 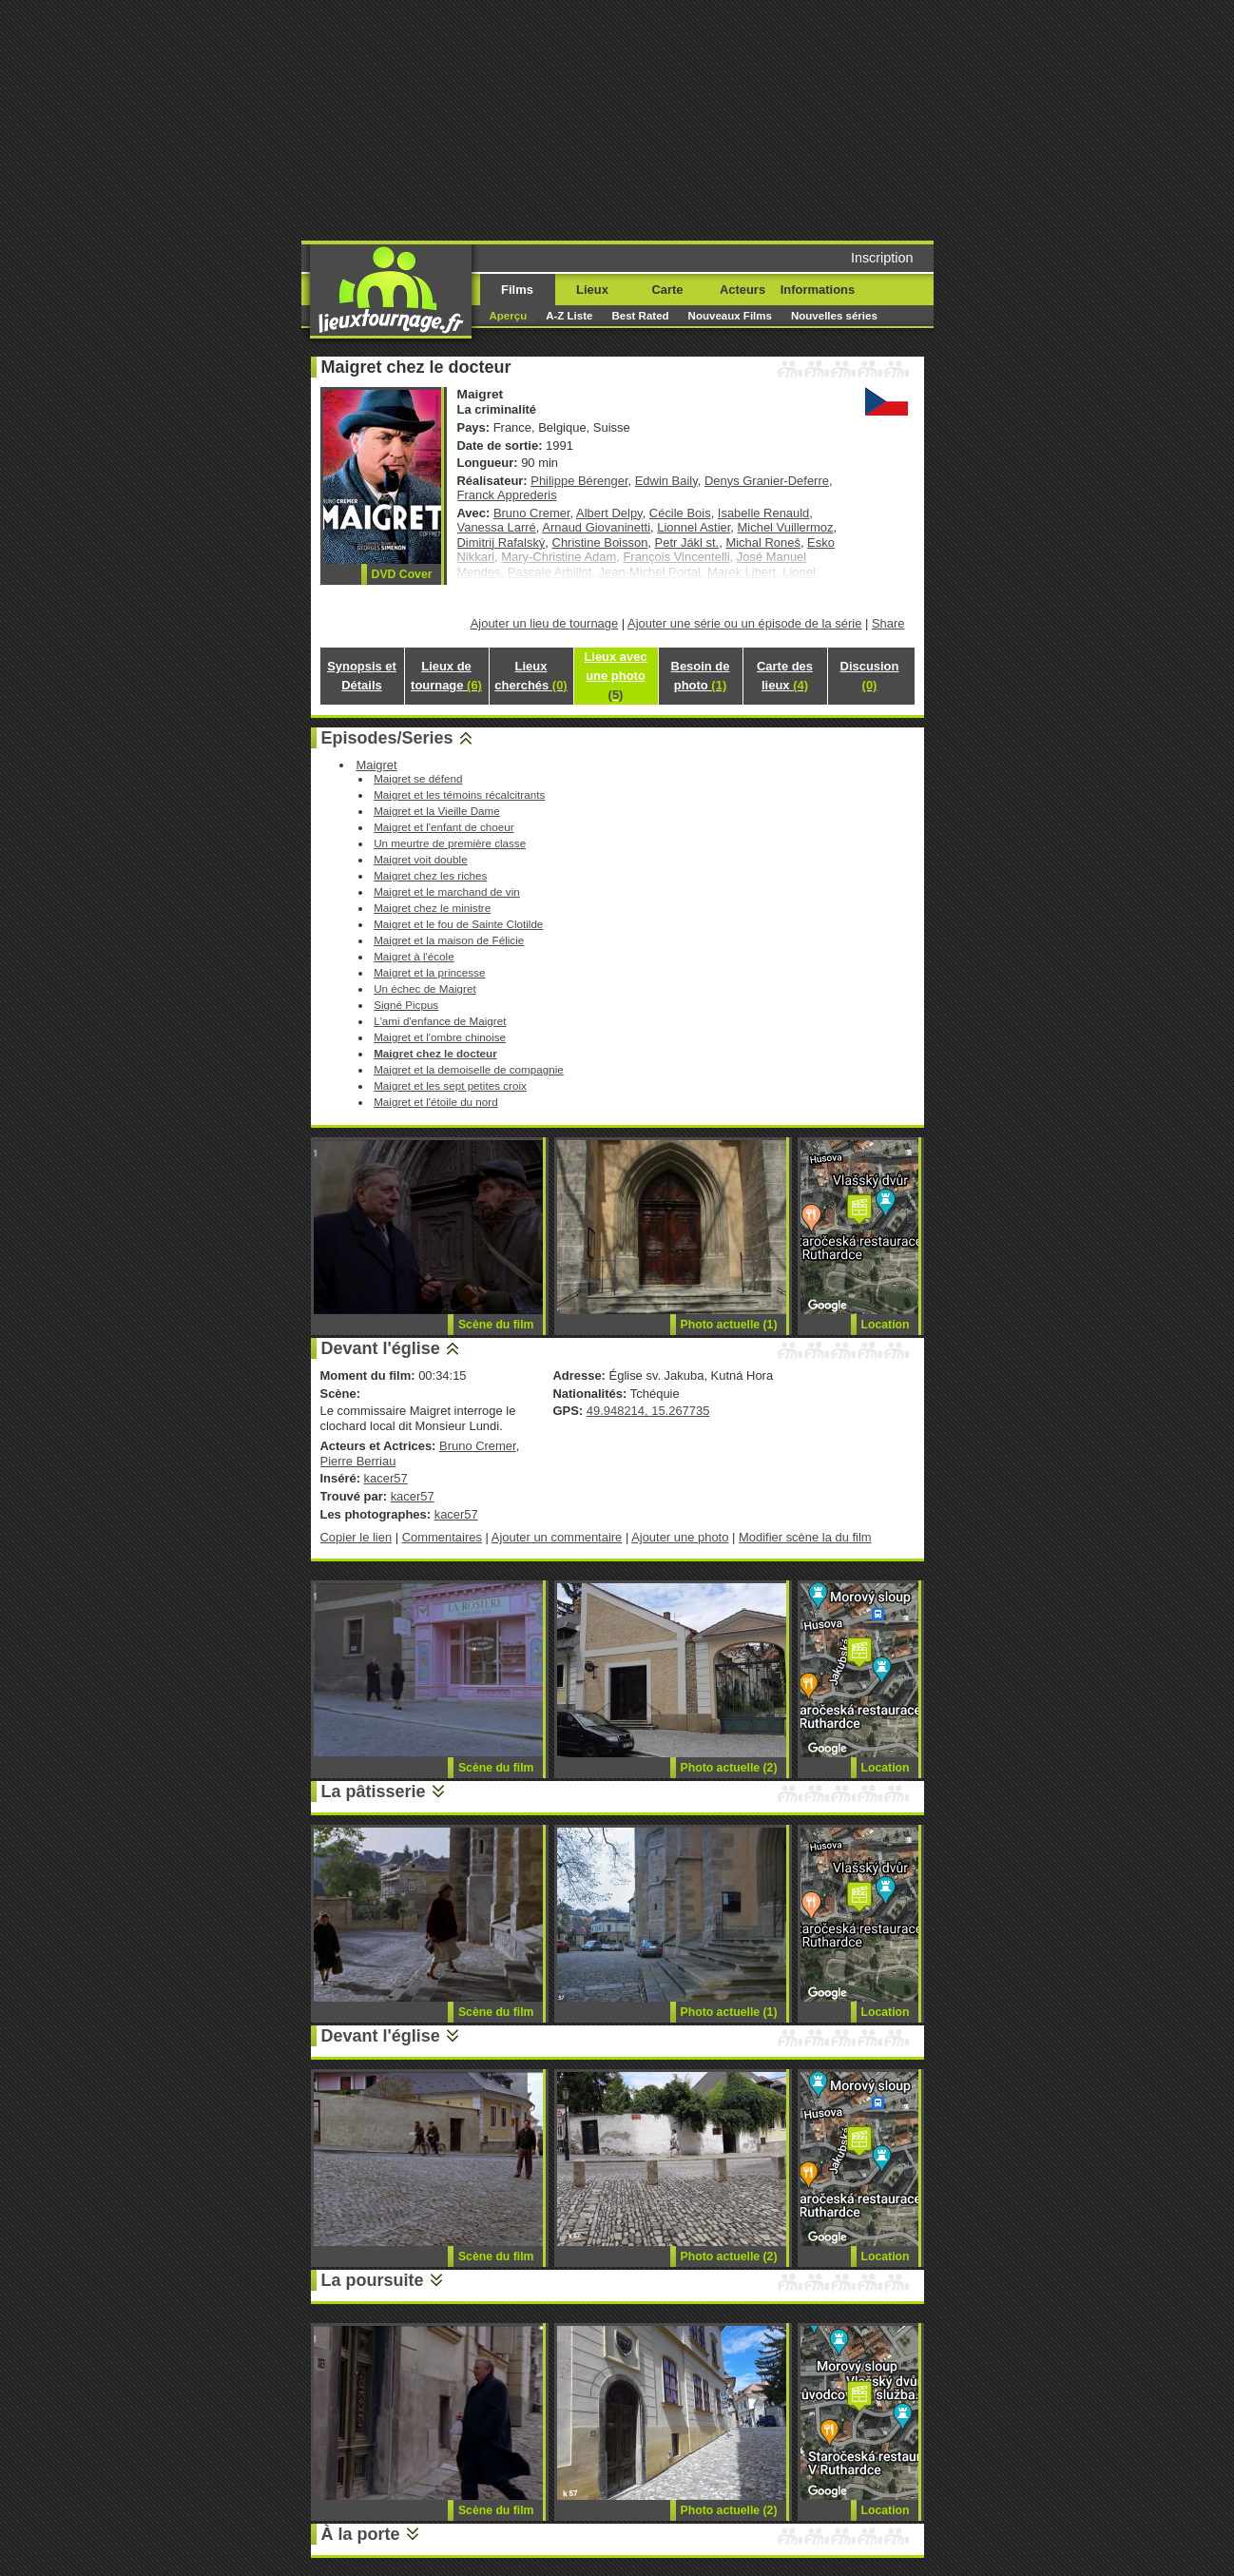 What do you see at coordinates (762, 542) in the screenshot?
I see `Michal Roneš` at bounding box center [762, 542].